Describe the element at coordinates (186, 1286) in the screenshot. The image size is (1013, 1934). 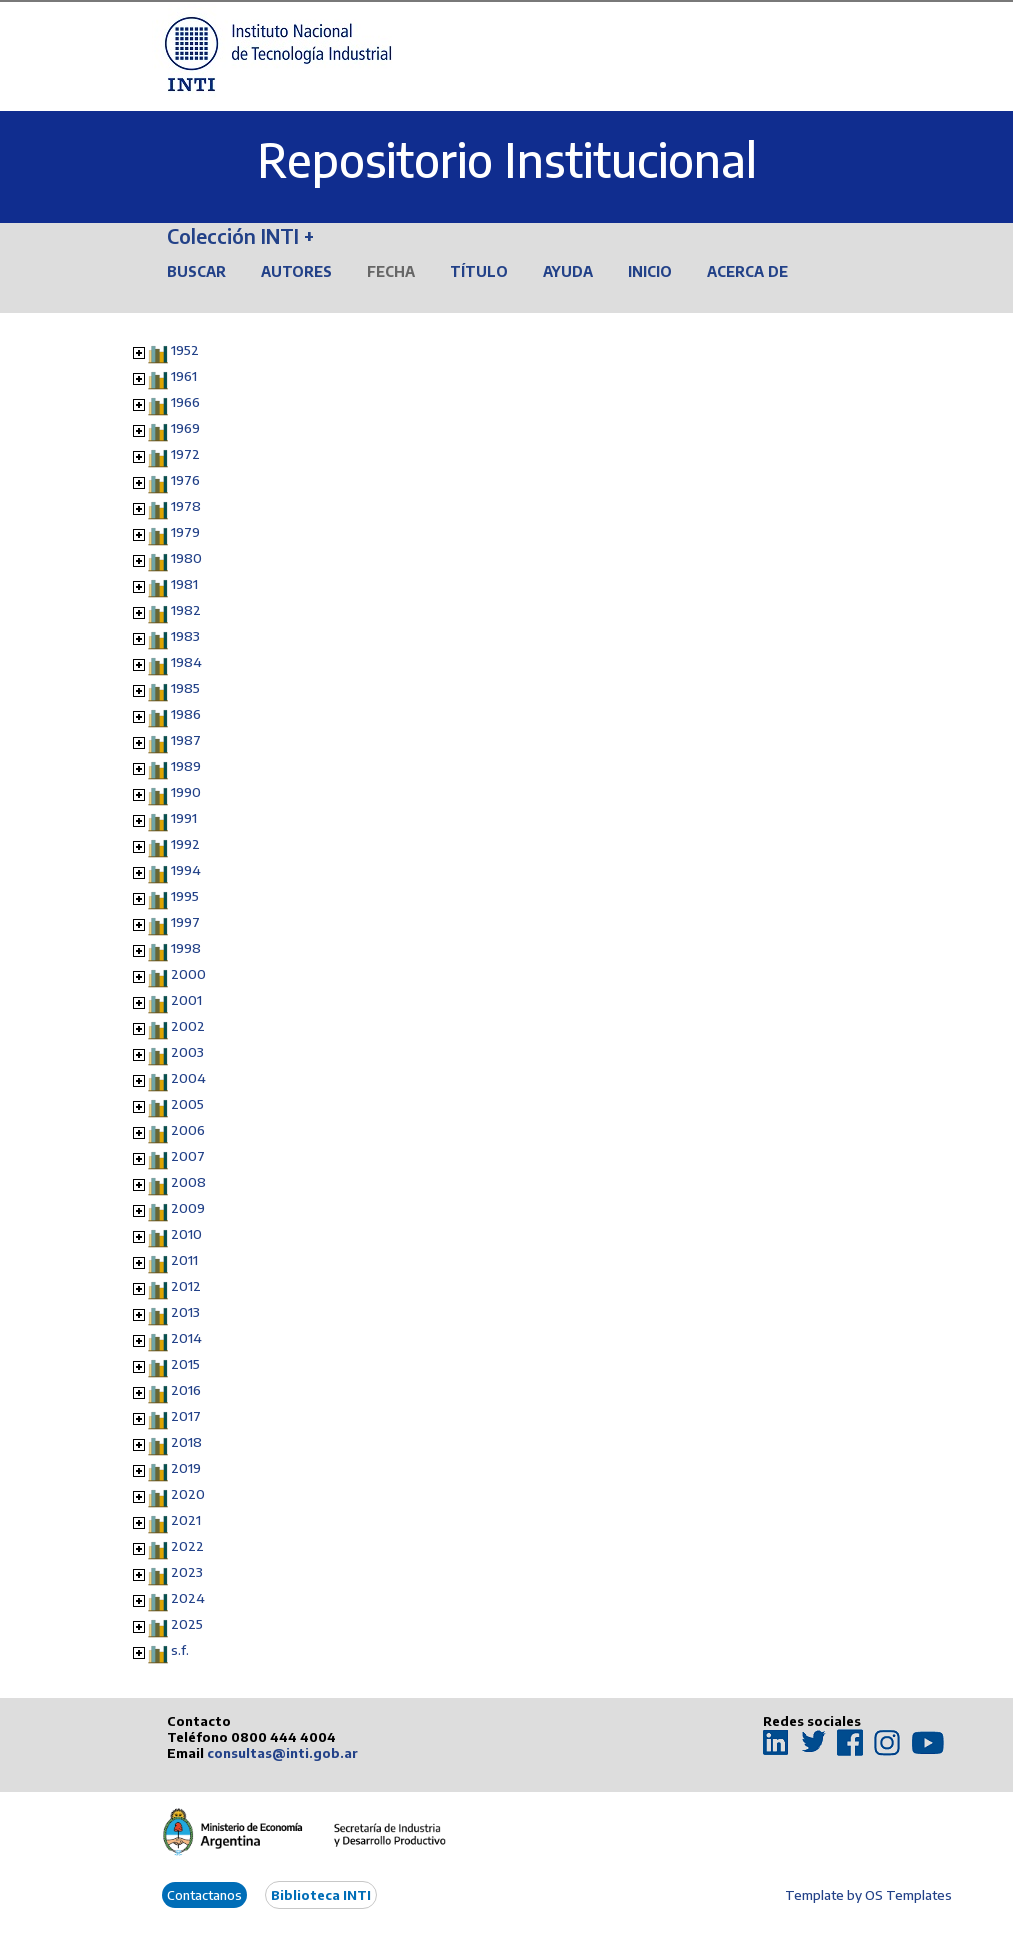
I see `2012` at that location.